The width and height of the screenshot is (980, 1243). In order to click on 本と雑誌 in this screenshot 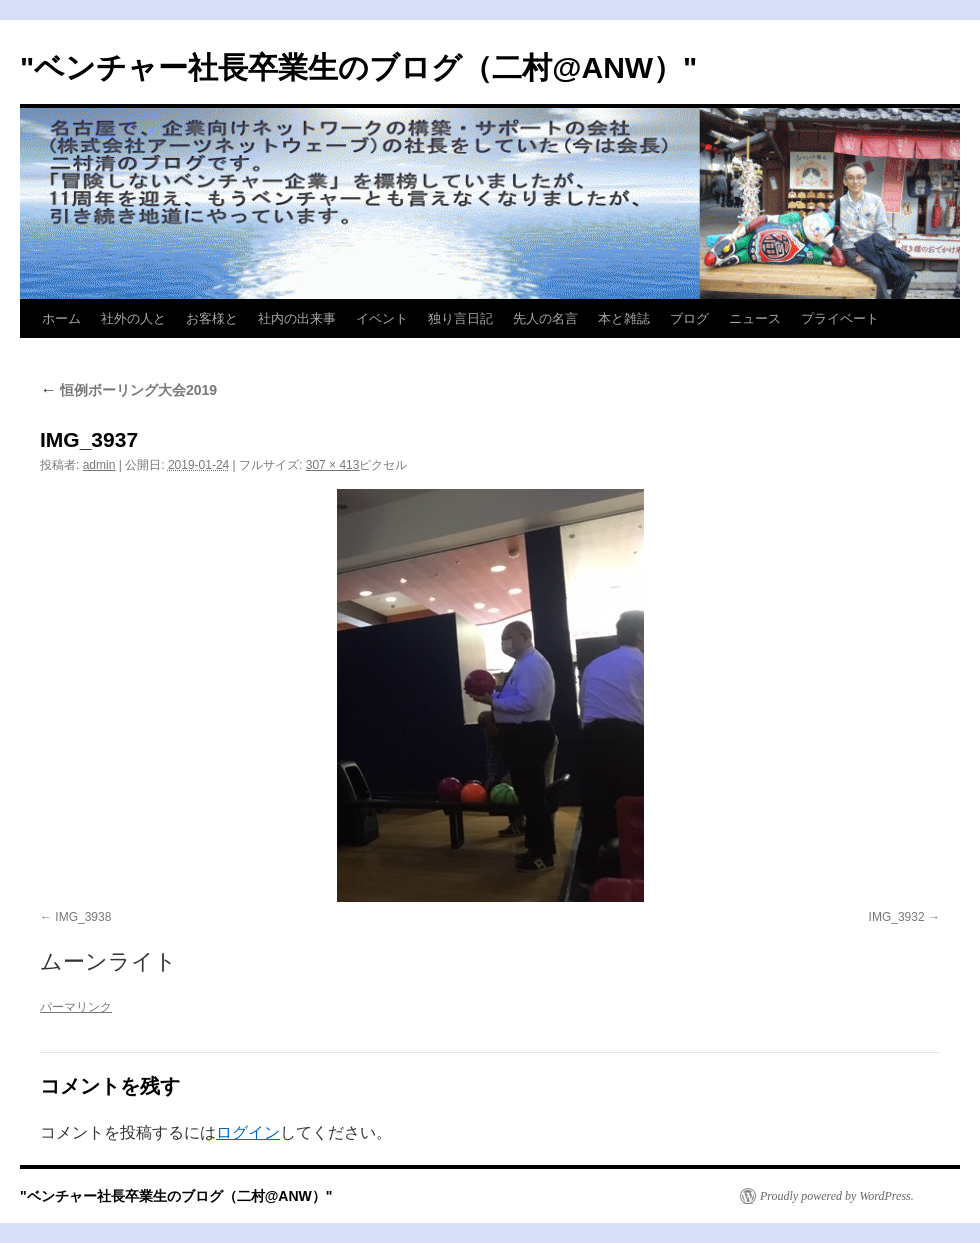, I will do `click(624, 318)`.